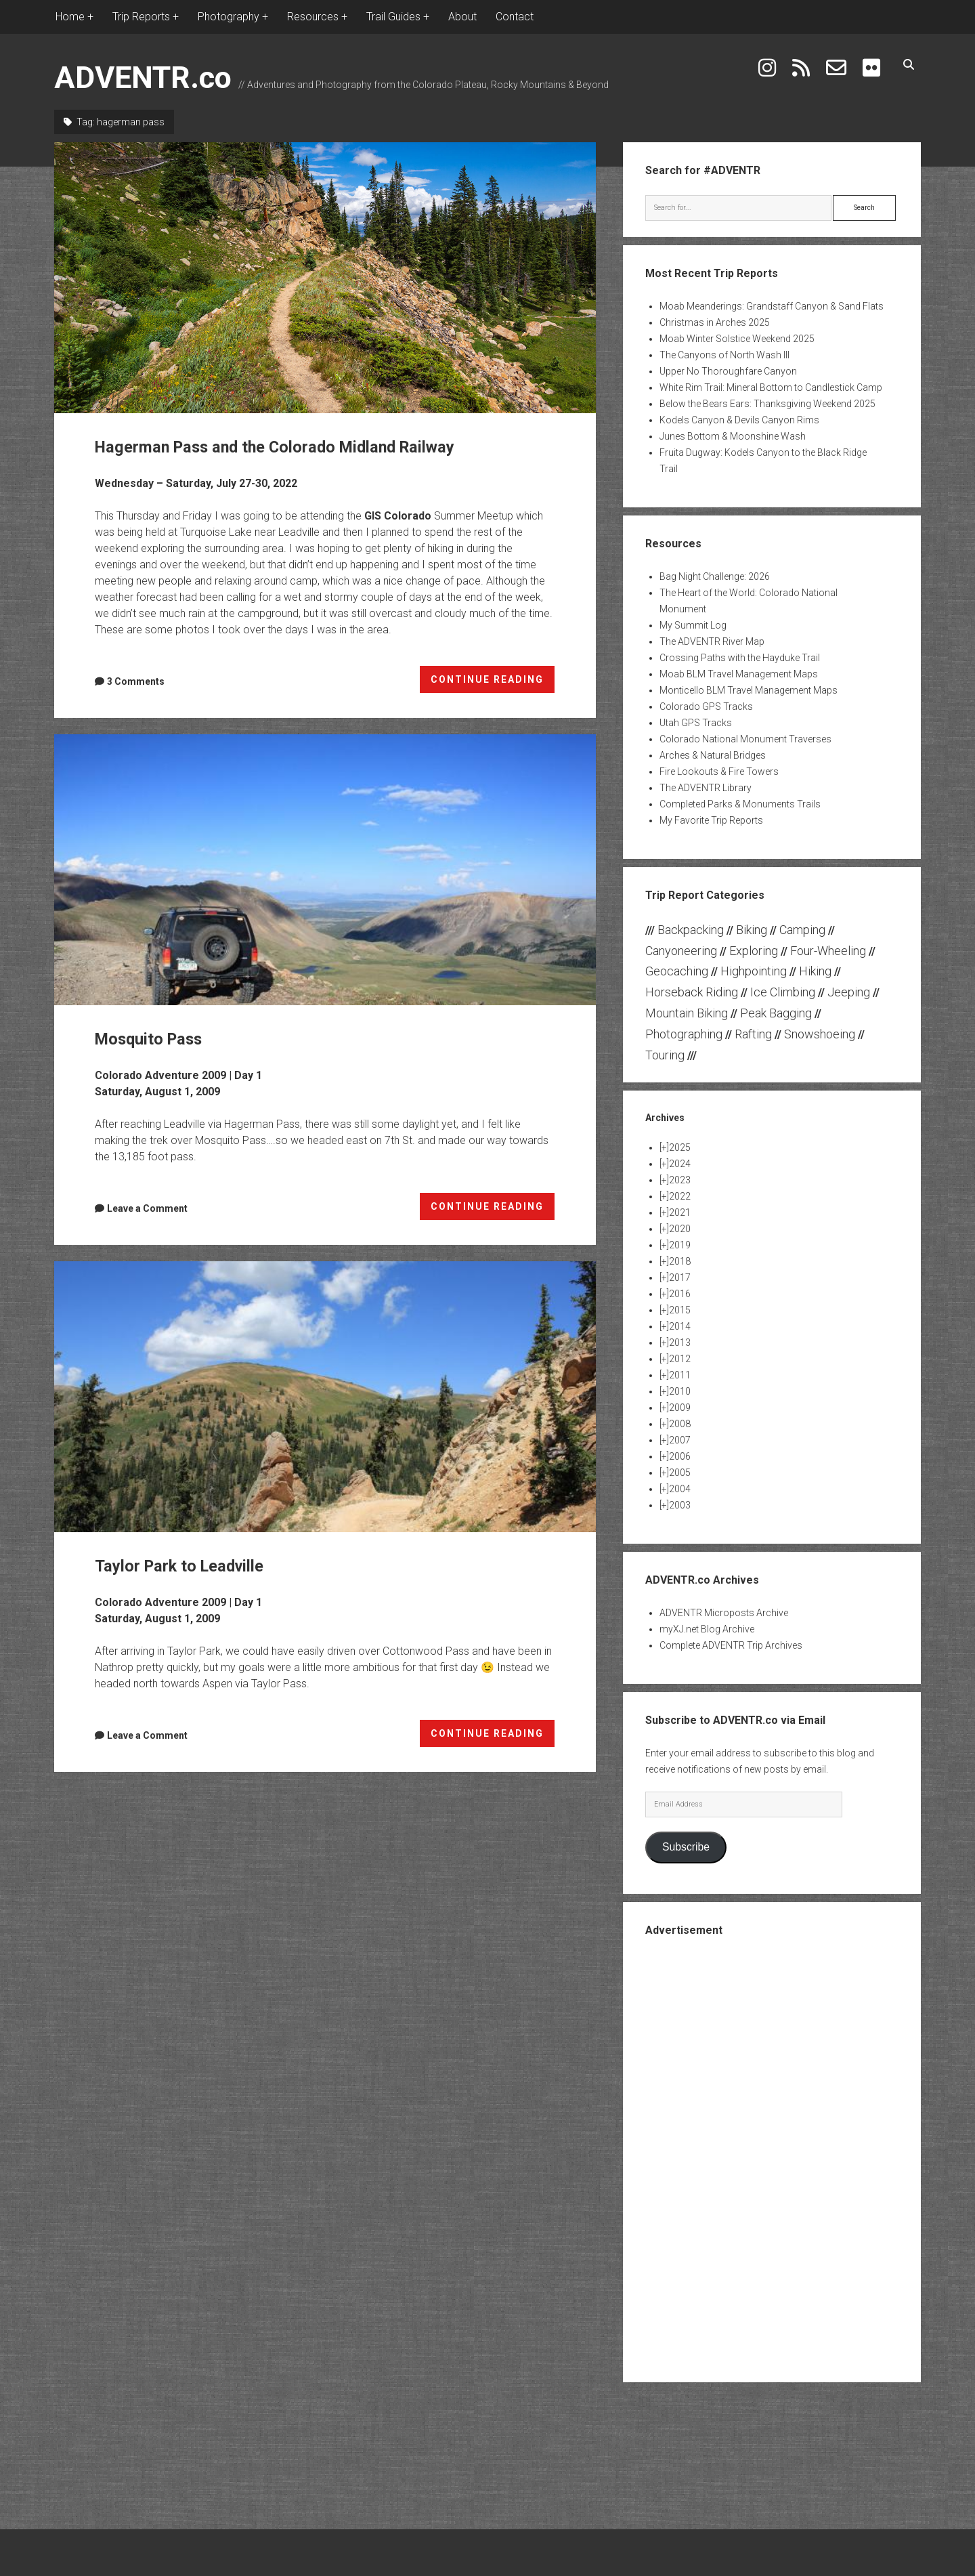 The height and width of the screenshot is (2576, 975). I want to click on Photography, so click(228, 16).